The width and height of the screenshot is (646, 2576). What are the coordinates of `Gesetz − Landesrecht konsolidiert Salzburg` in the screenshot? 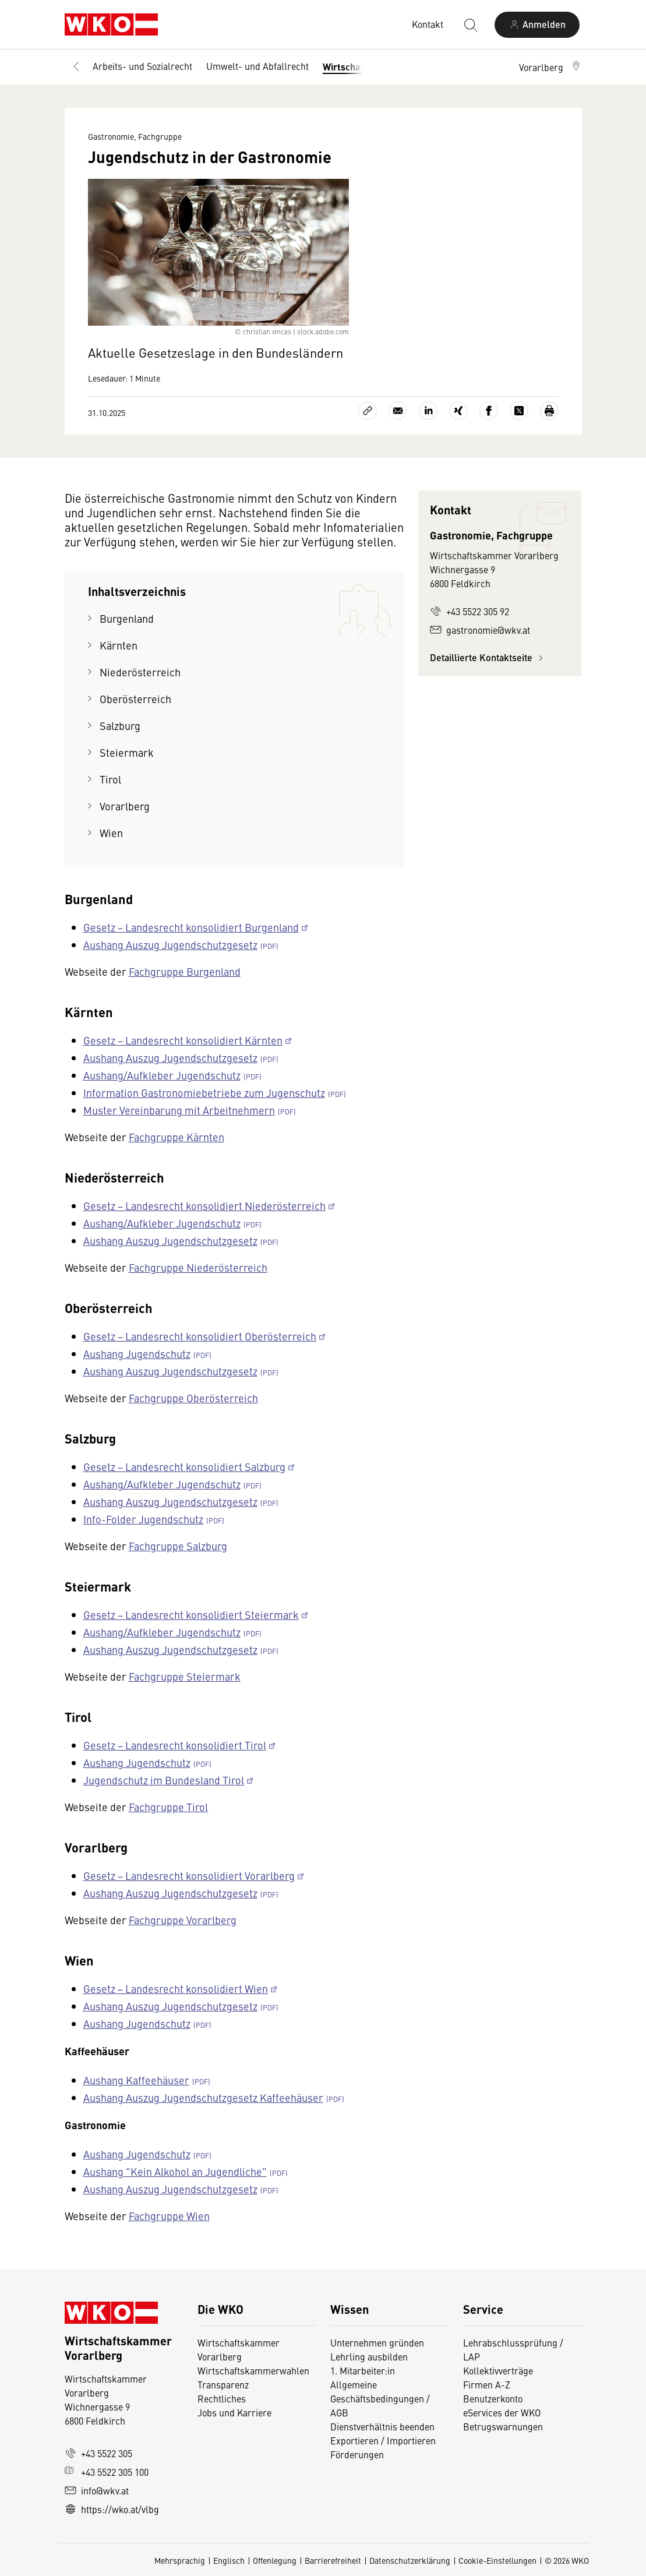 It's located at (184, 1466).